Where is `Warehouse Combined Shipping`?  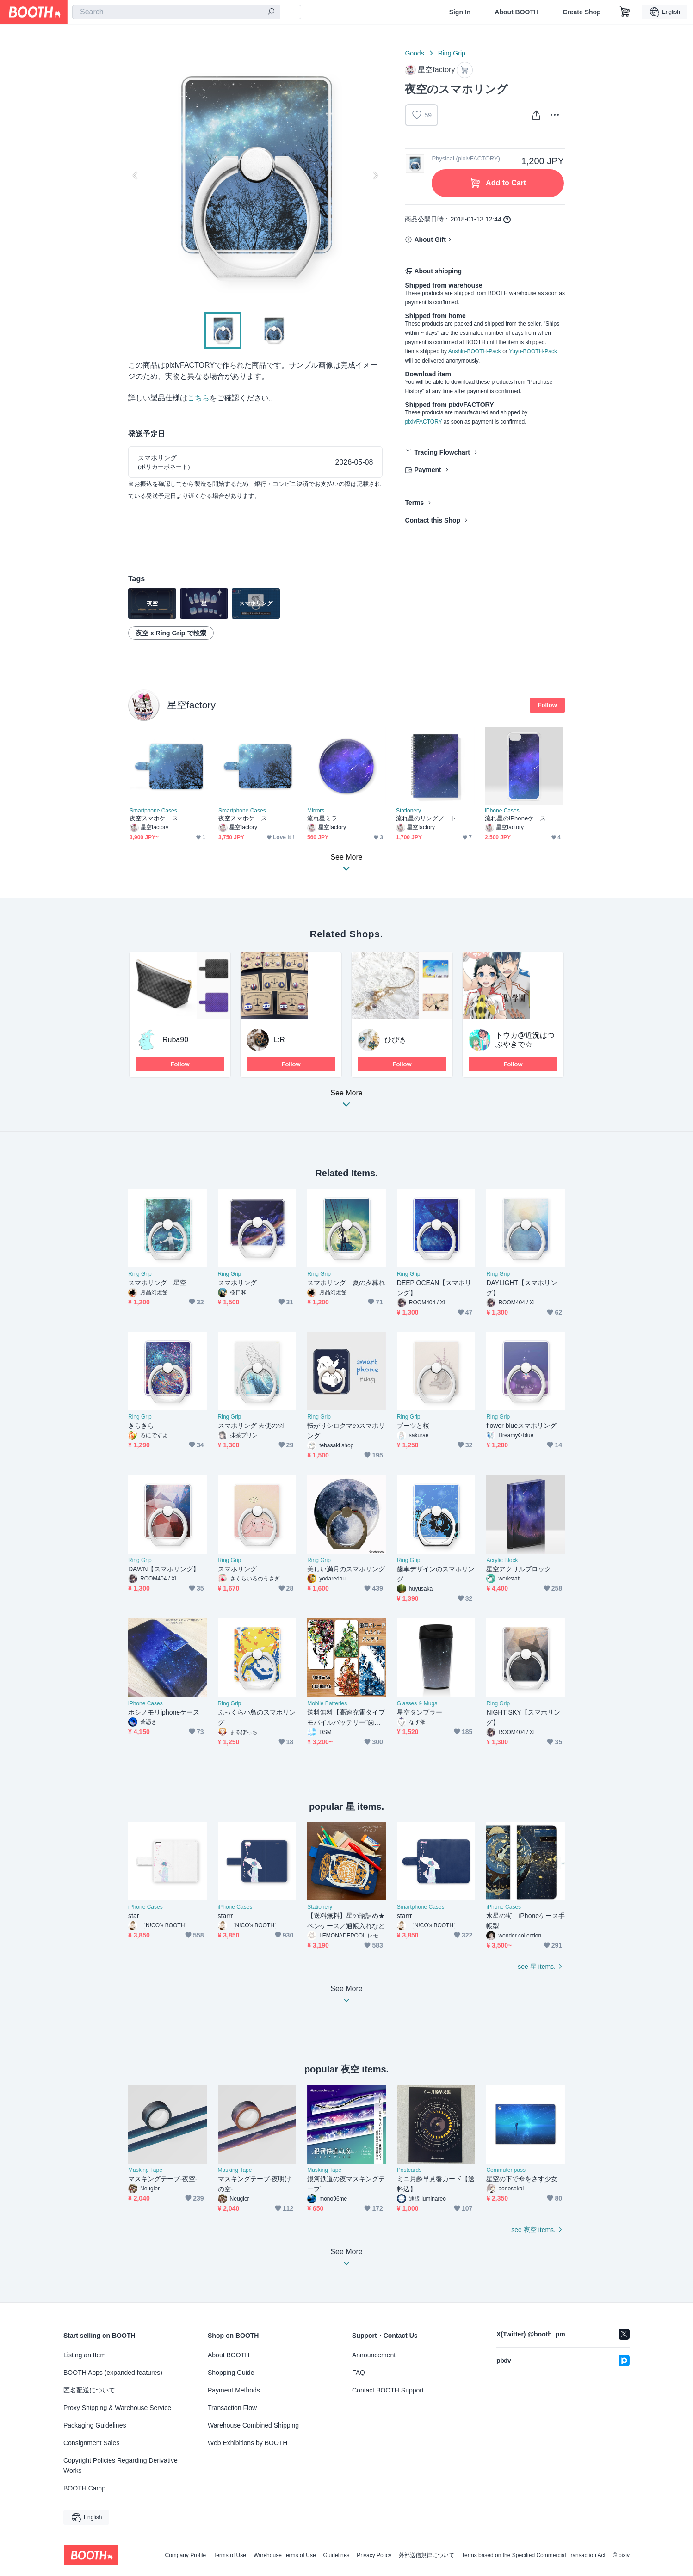
Warehouse Combined Shipping is located at coordinates (253, 2425).